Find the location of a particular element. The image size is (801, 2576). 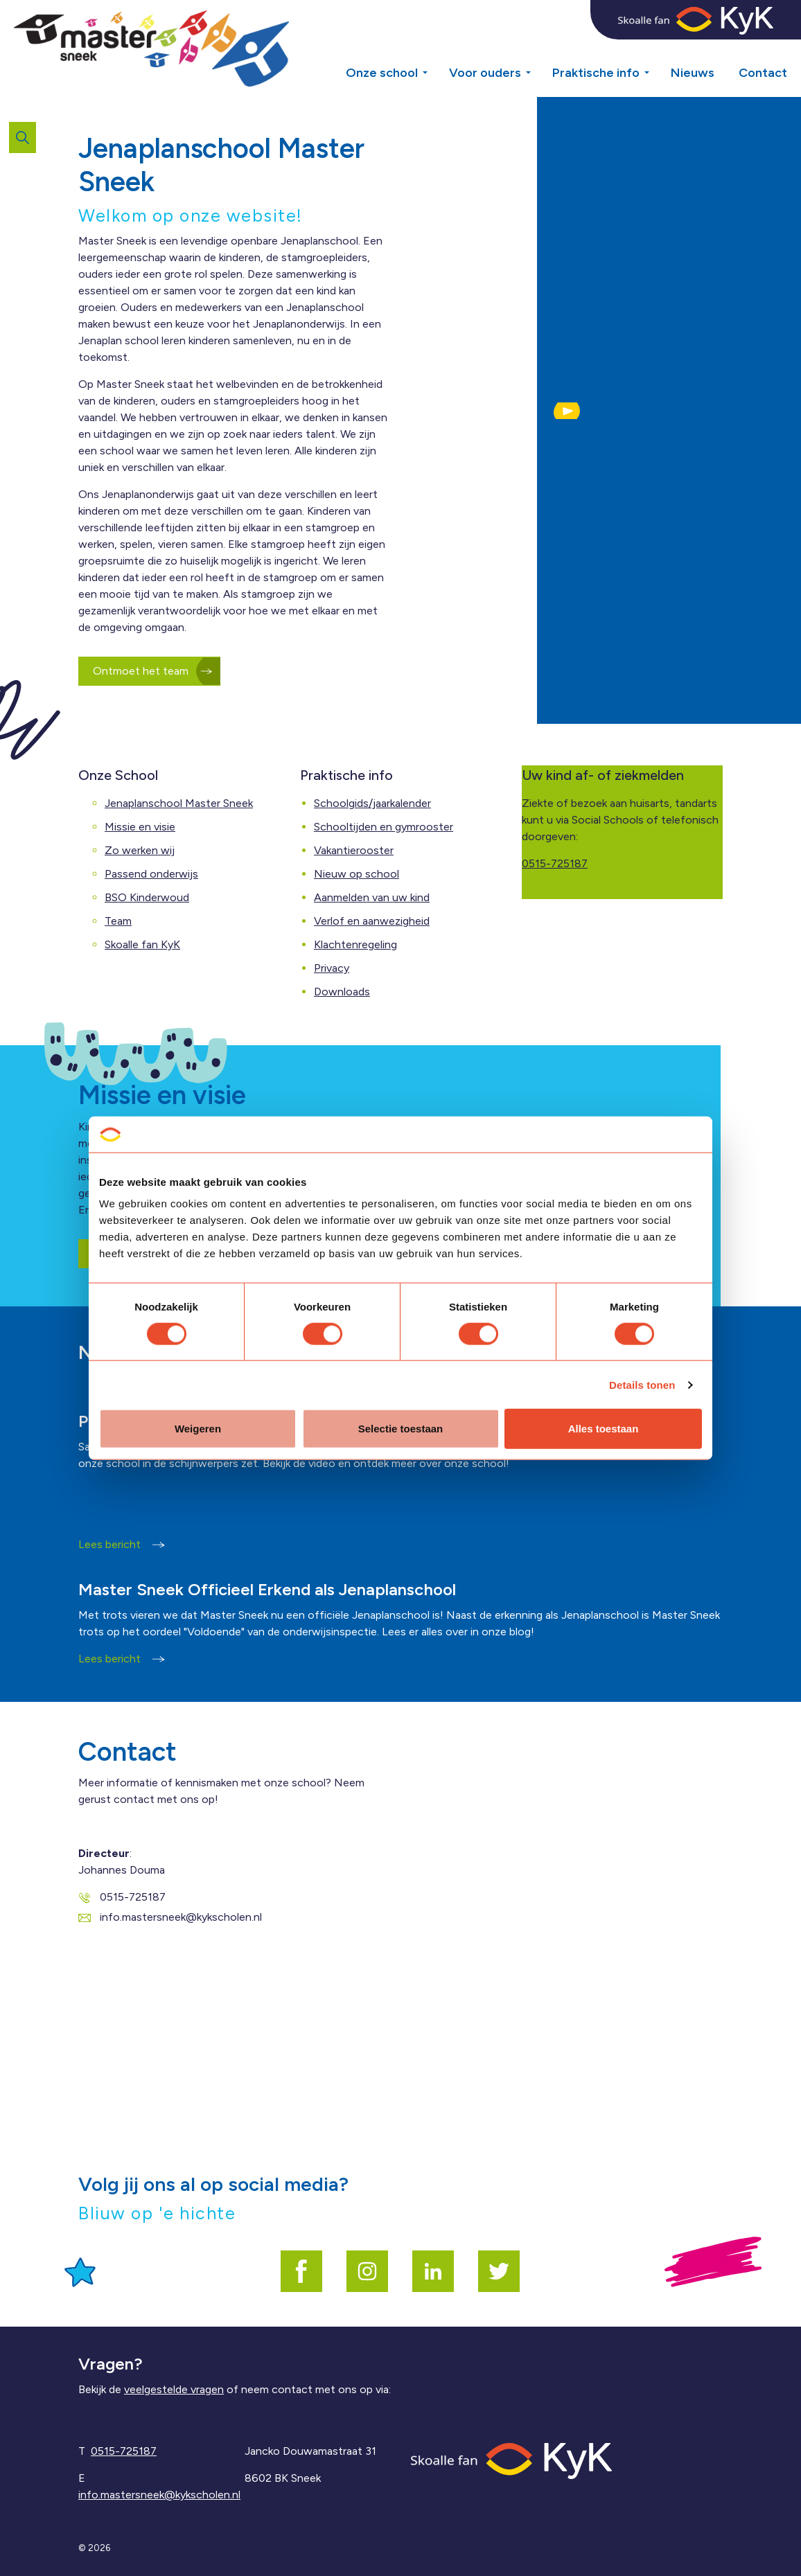

Nieuw op school is located at coordinates (356, 873).